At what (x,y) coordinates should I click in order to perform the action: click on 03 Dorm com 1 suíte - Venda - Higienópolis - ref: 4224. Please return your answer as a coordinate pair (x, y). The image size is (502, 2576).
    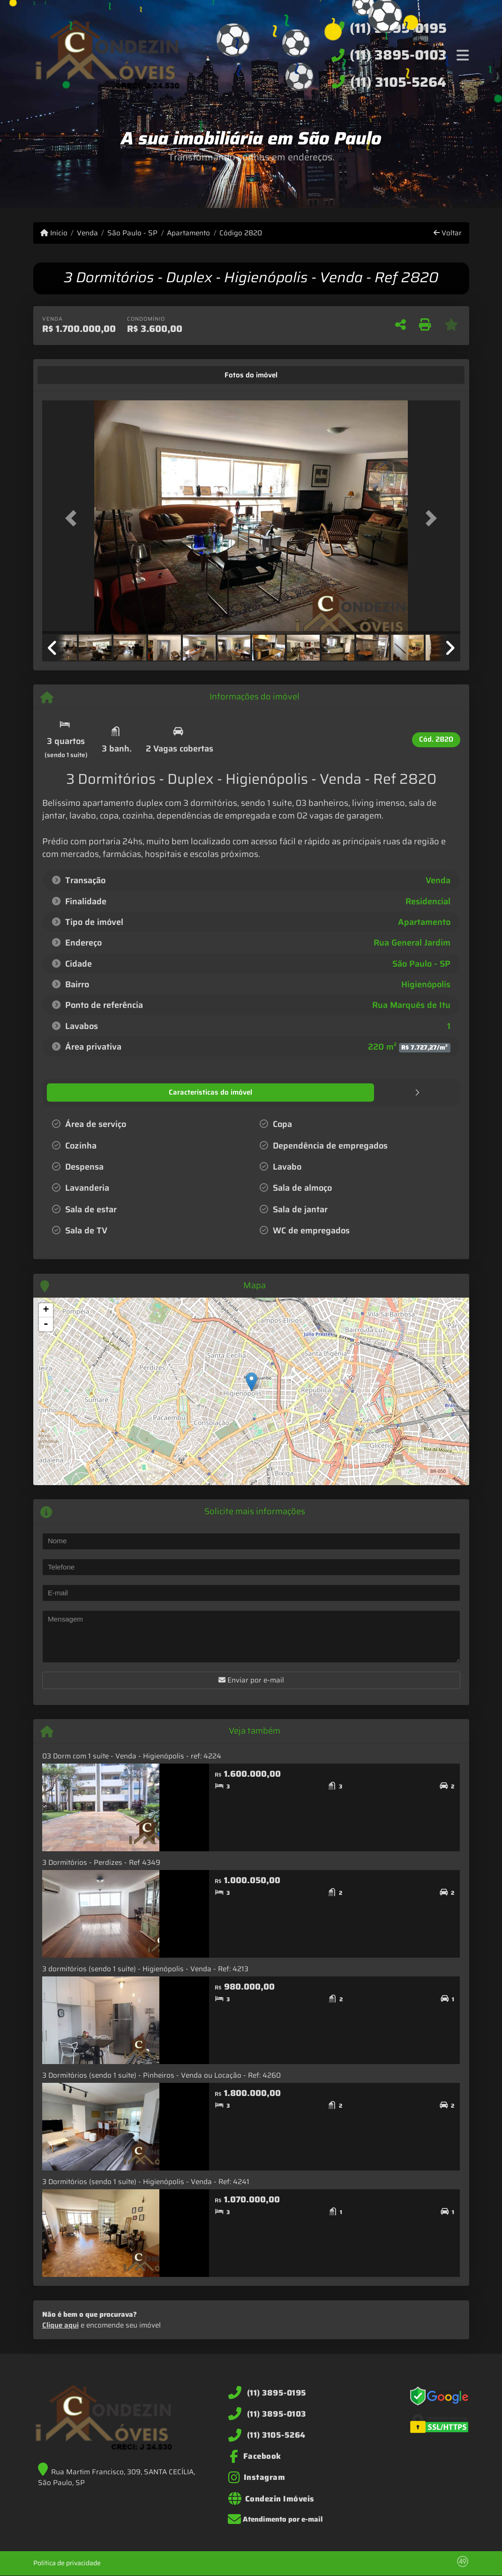
    Looking at the image, I should click on (131, 1755).